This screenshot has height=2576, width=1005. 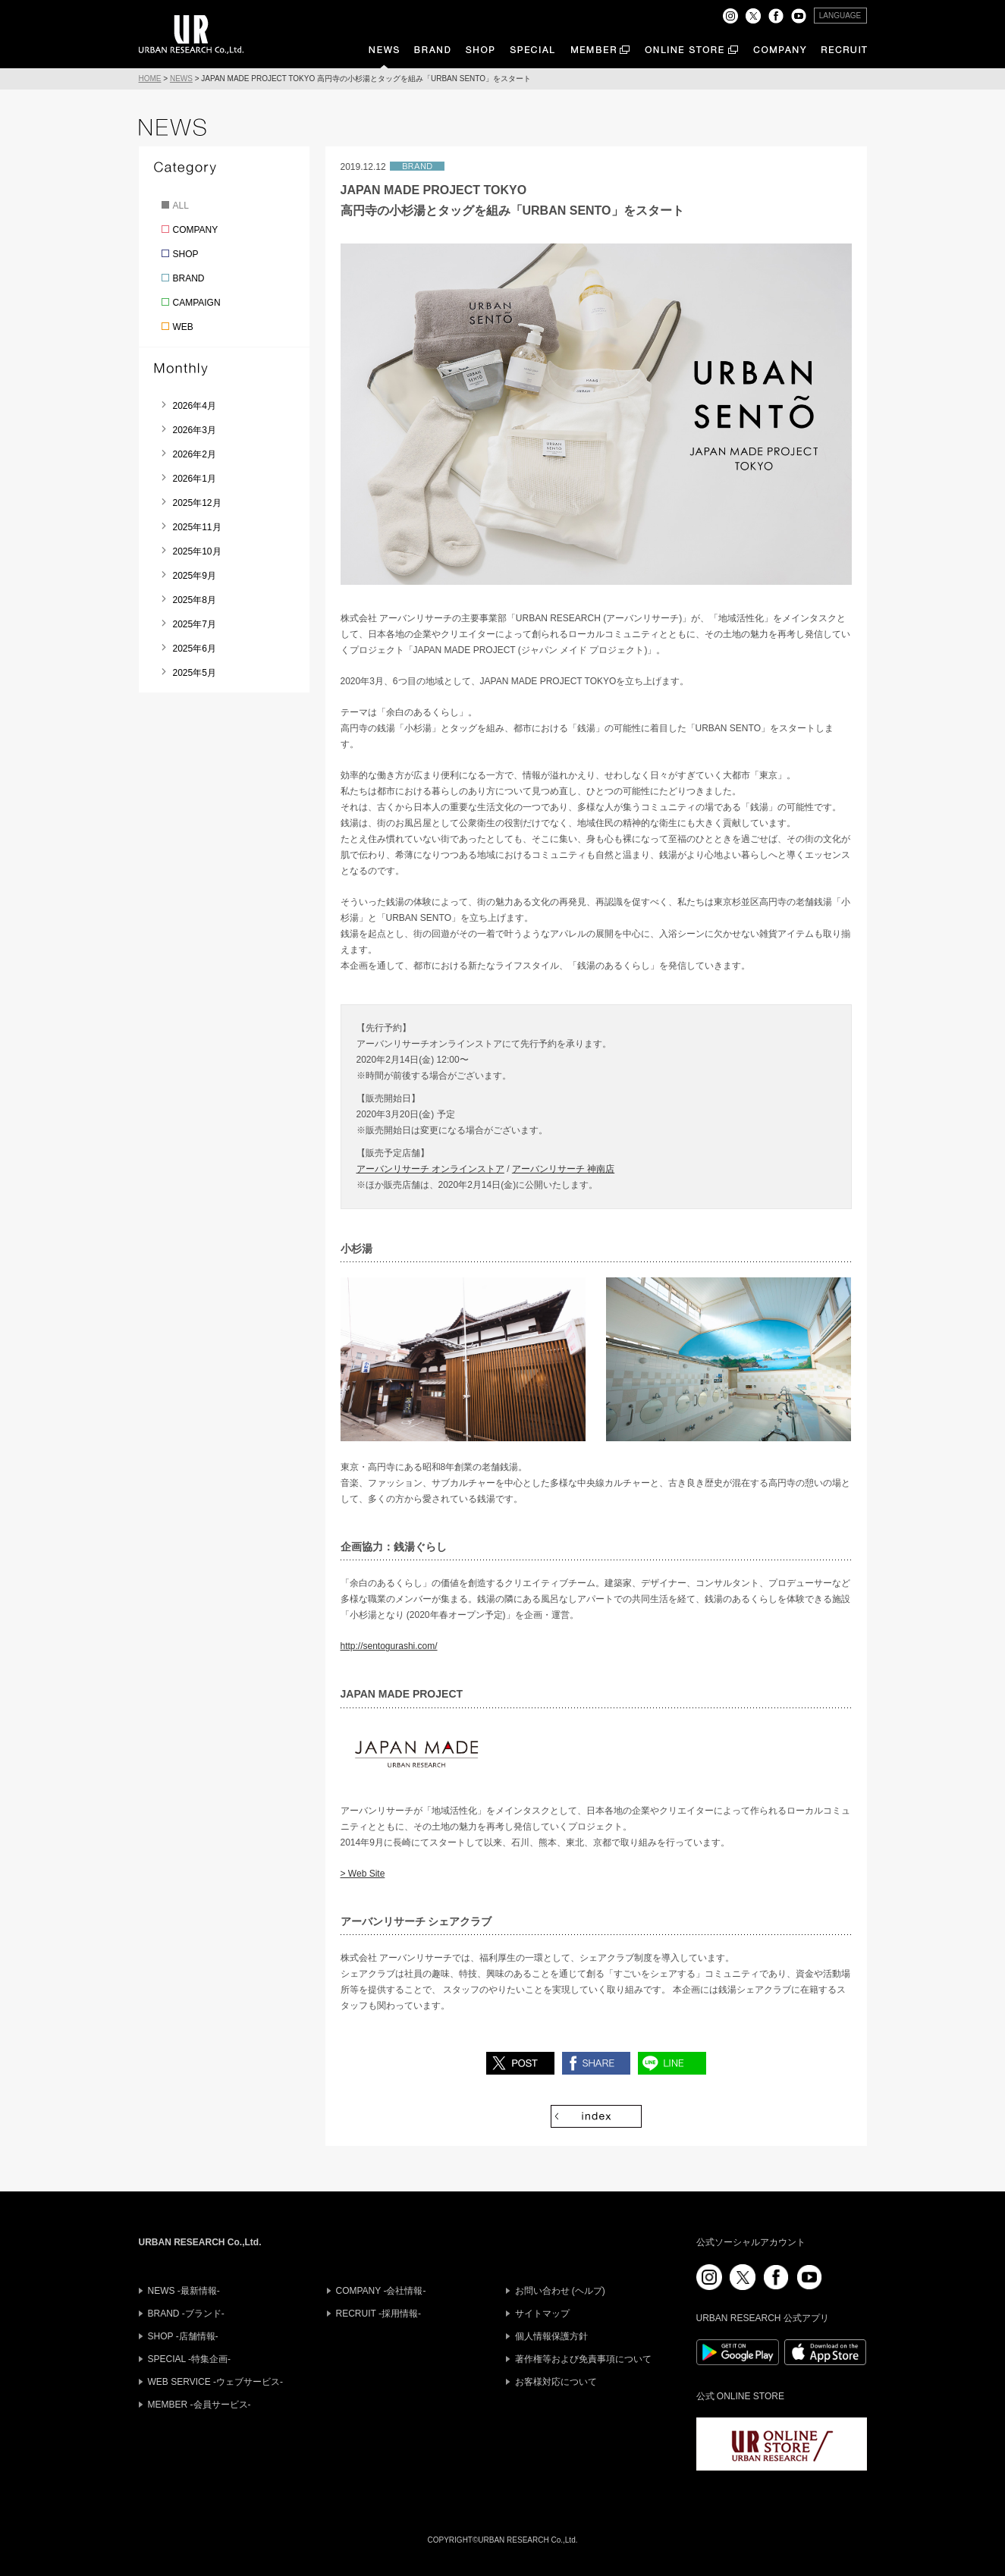 What do you see at coordinates (542, 2313) in the screenshot?
I see `サイトマップ` at bounding box center [542, 2313].